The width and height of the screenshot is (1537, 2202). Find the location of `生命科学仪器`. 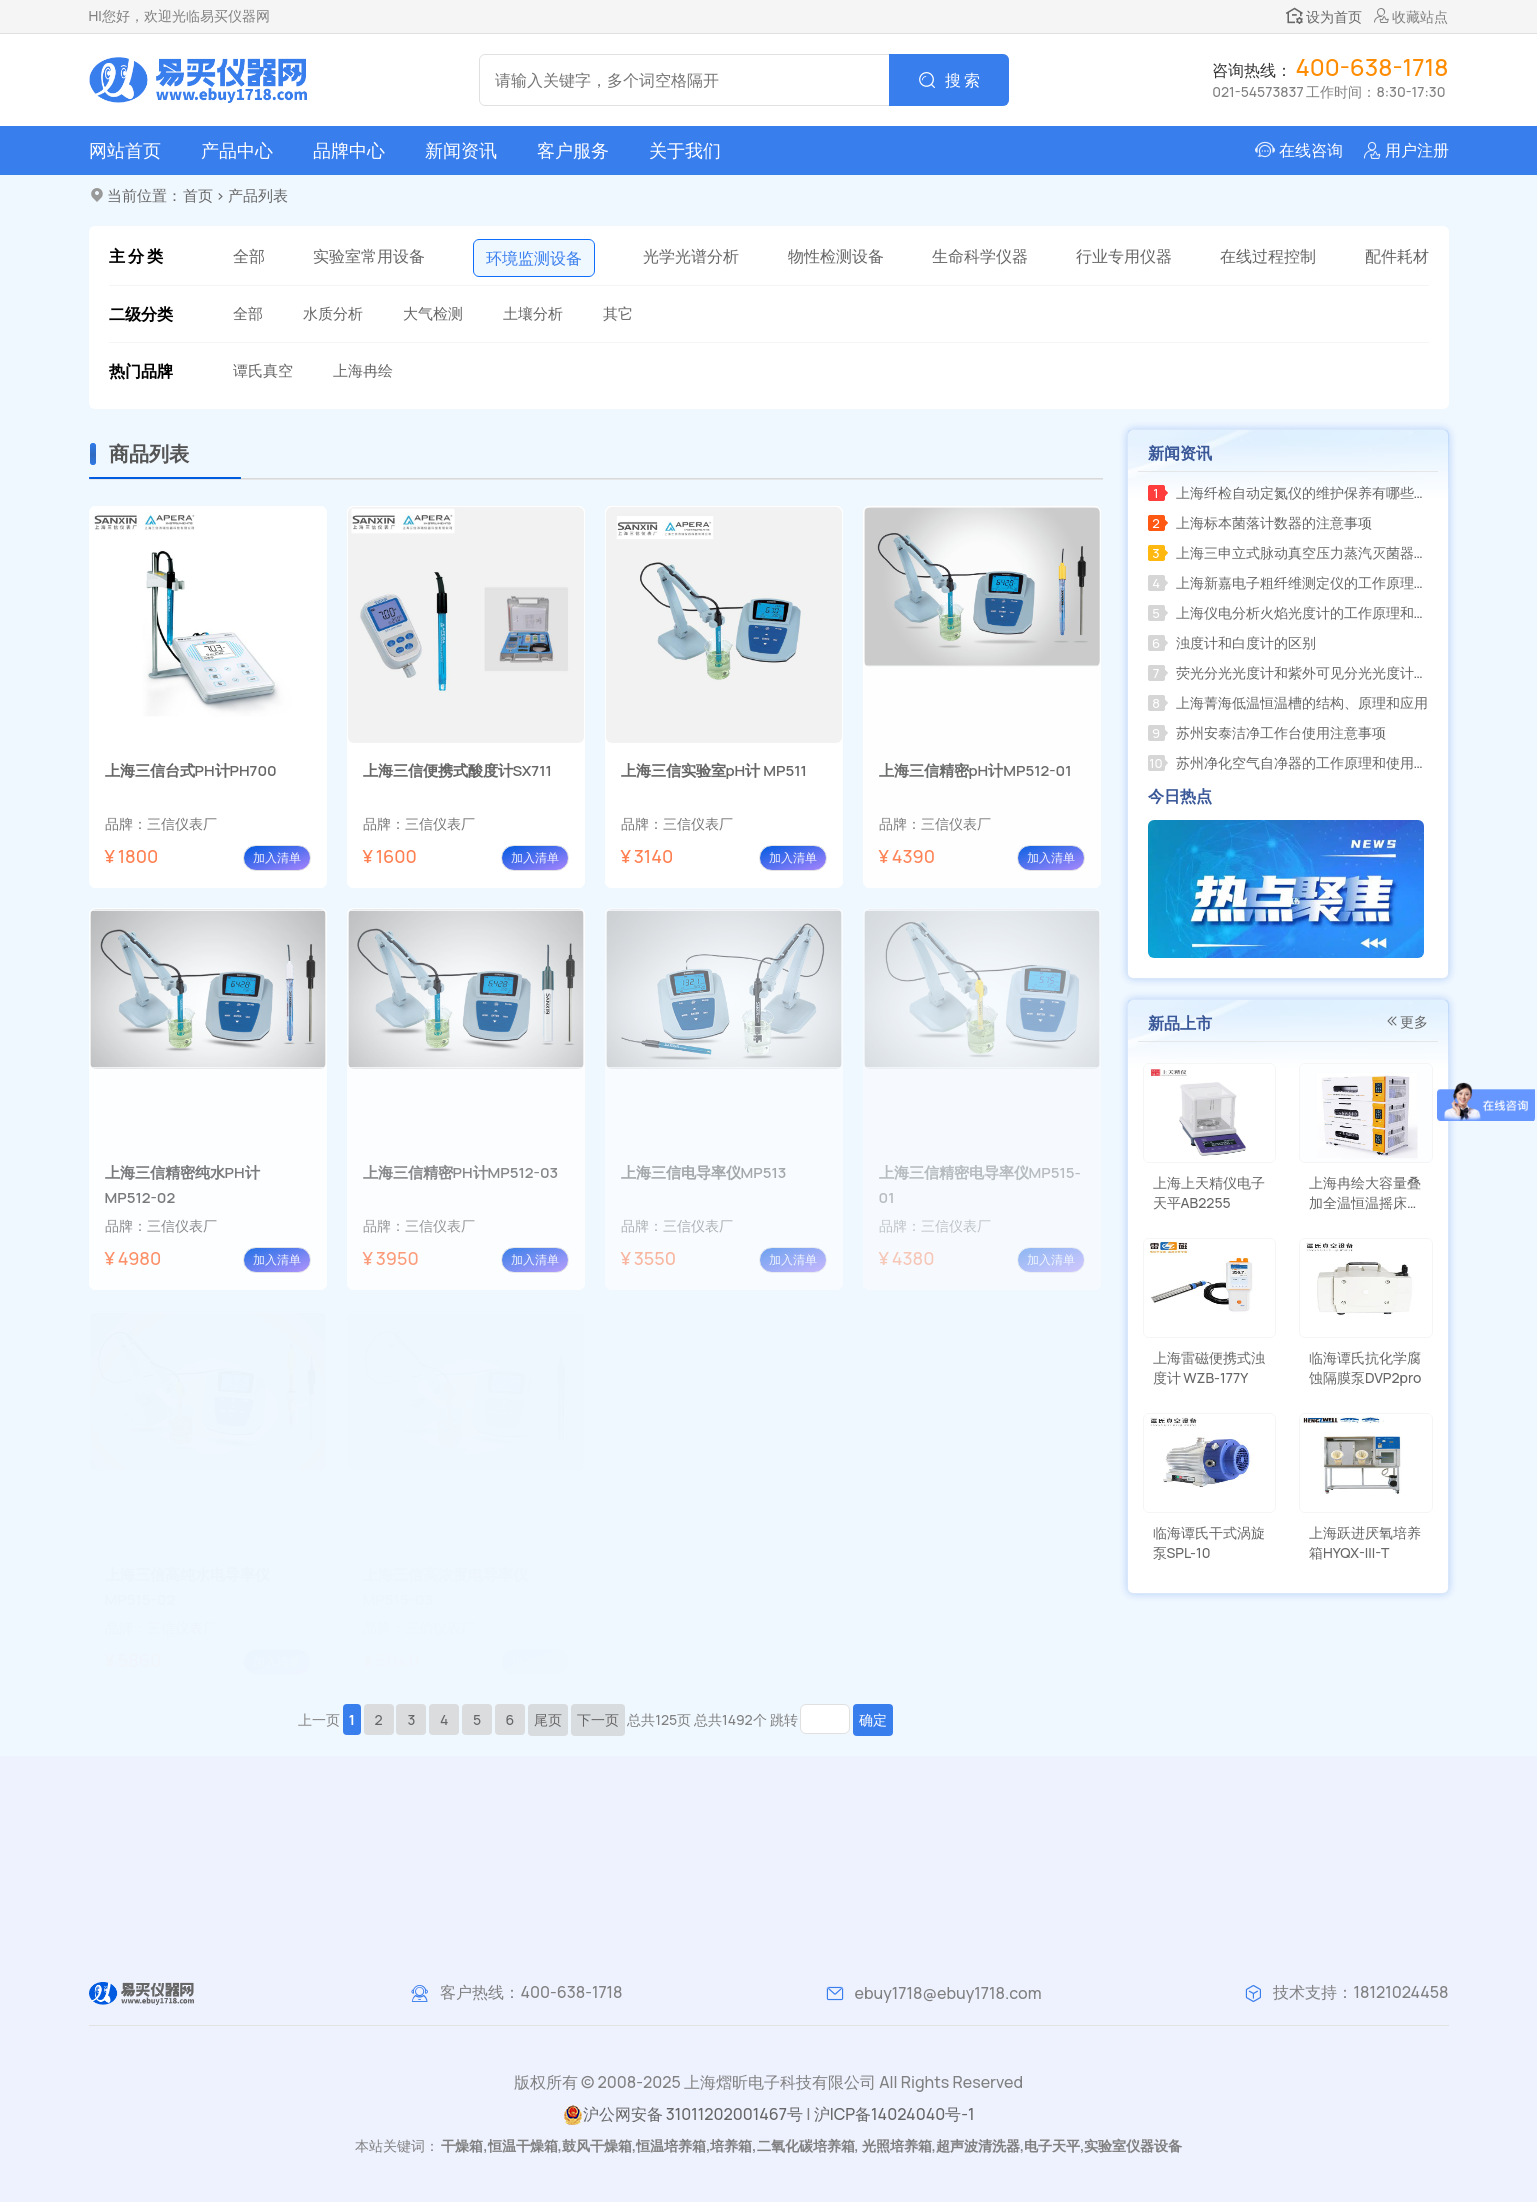

生命科学仪器 is located at coordinates (980, 256).